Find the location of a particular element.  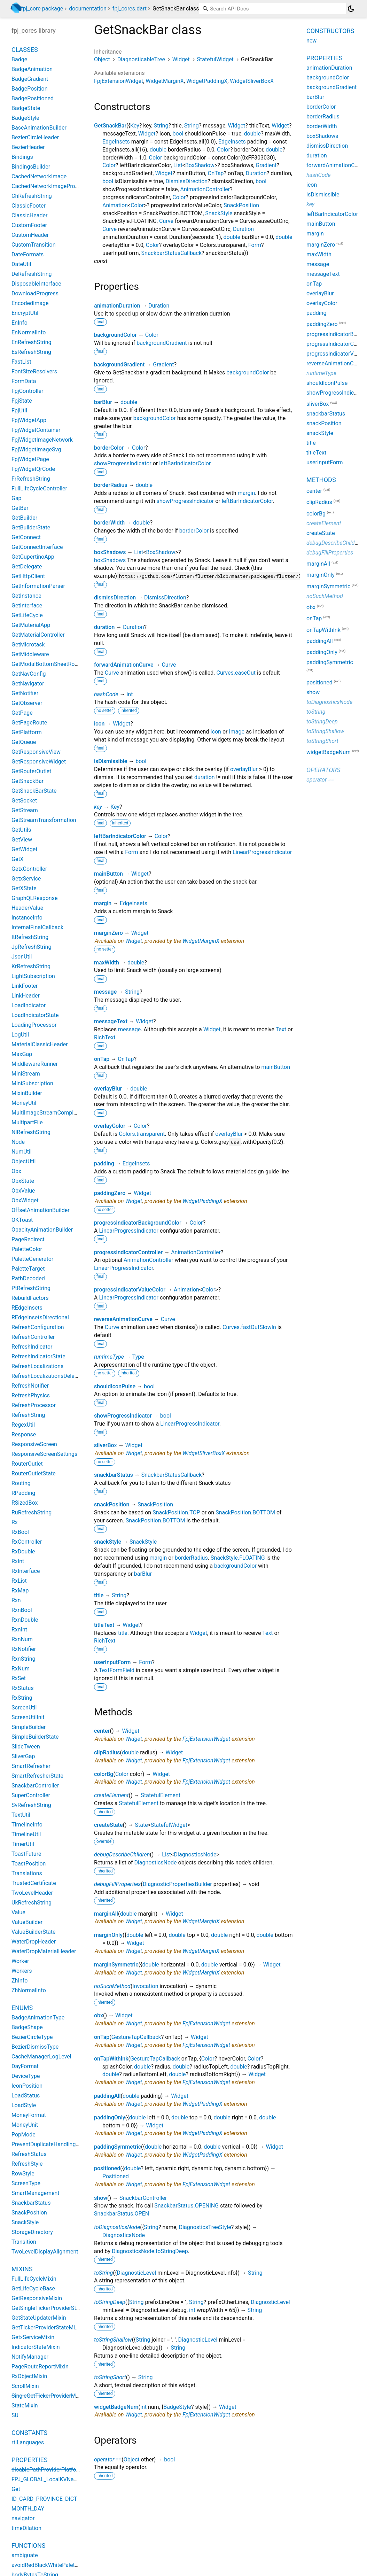

GraphQLResponse is located at coordinates (34, 898).